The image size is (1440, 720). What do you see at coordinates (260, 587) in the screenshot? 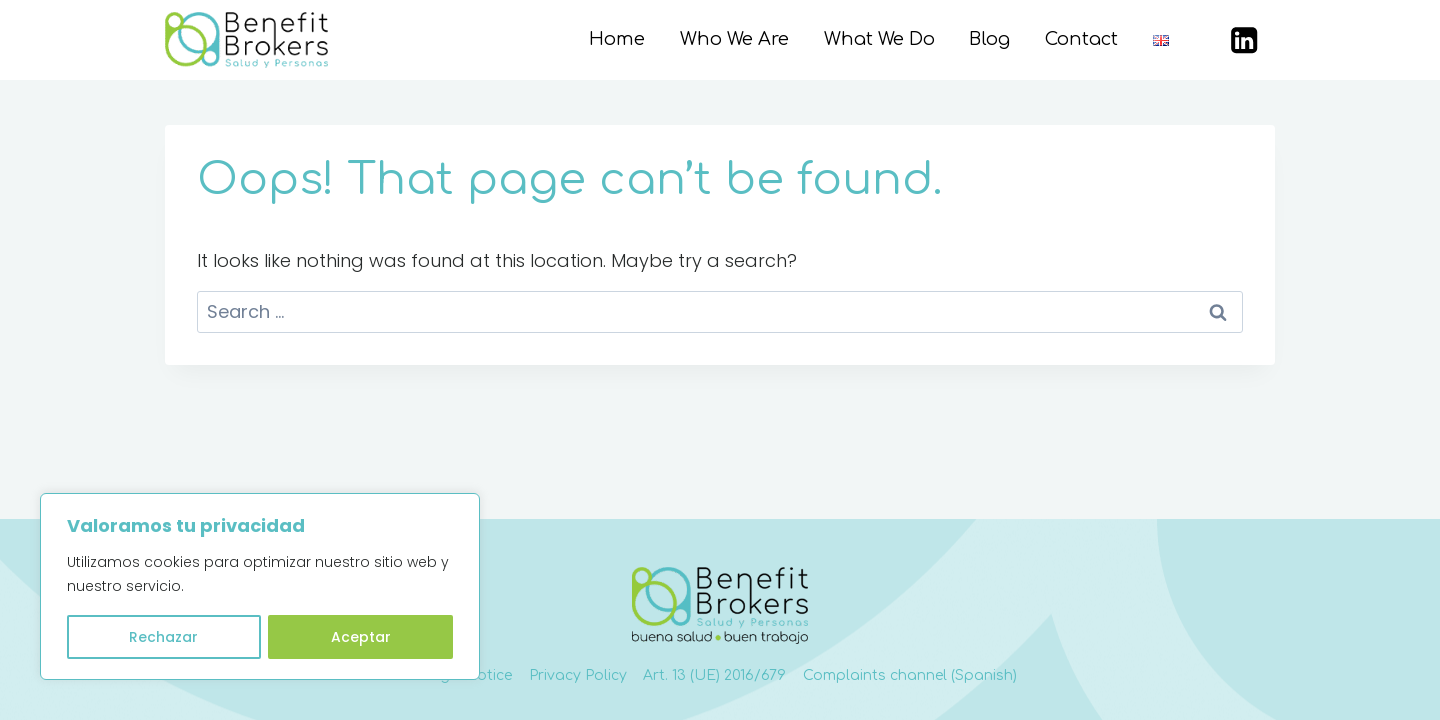
I see `[region]` at bounding box center [260, 587].